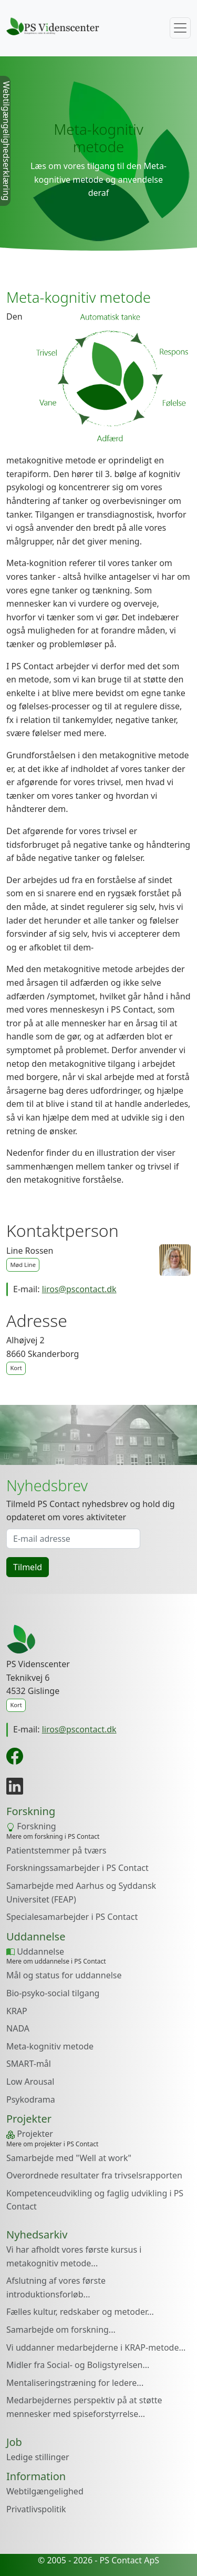 This screenshot has height=2576, width=197. What do you see at coordinates (50, 2046) in the screenshot?
I see `Meta-kognitiv metode` at bounding box center [50, 2046].